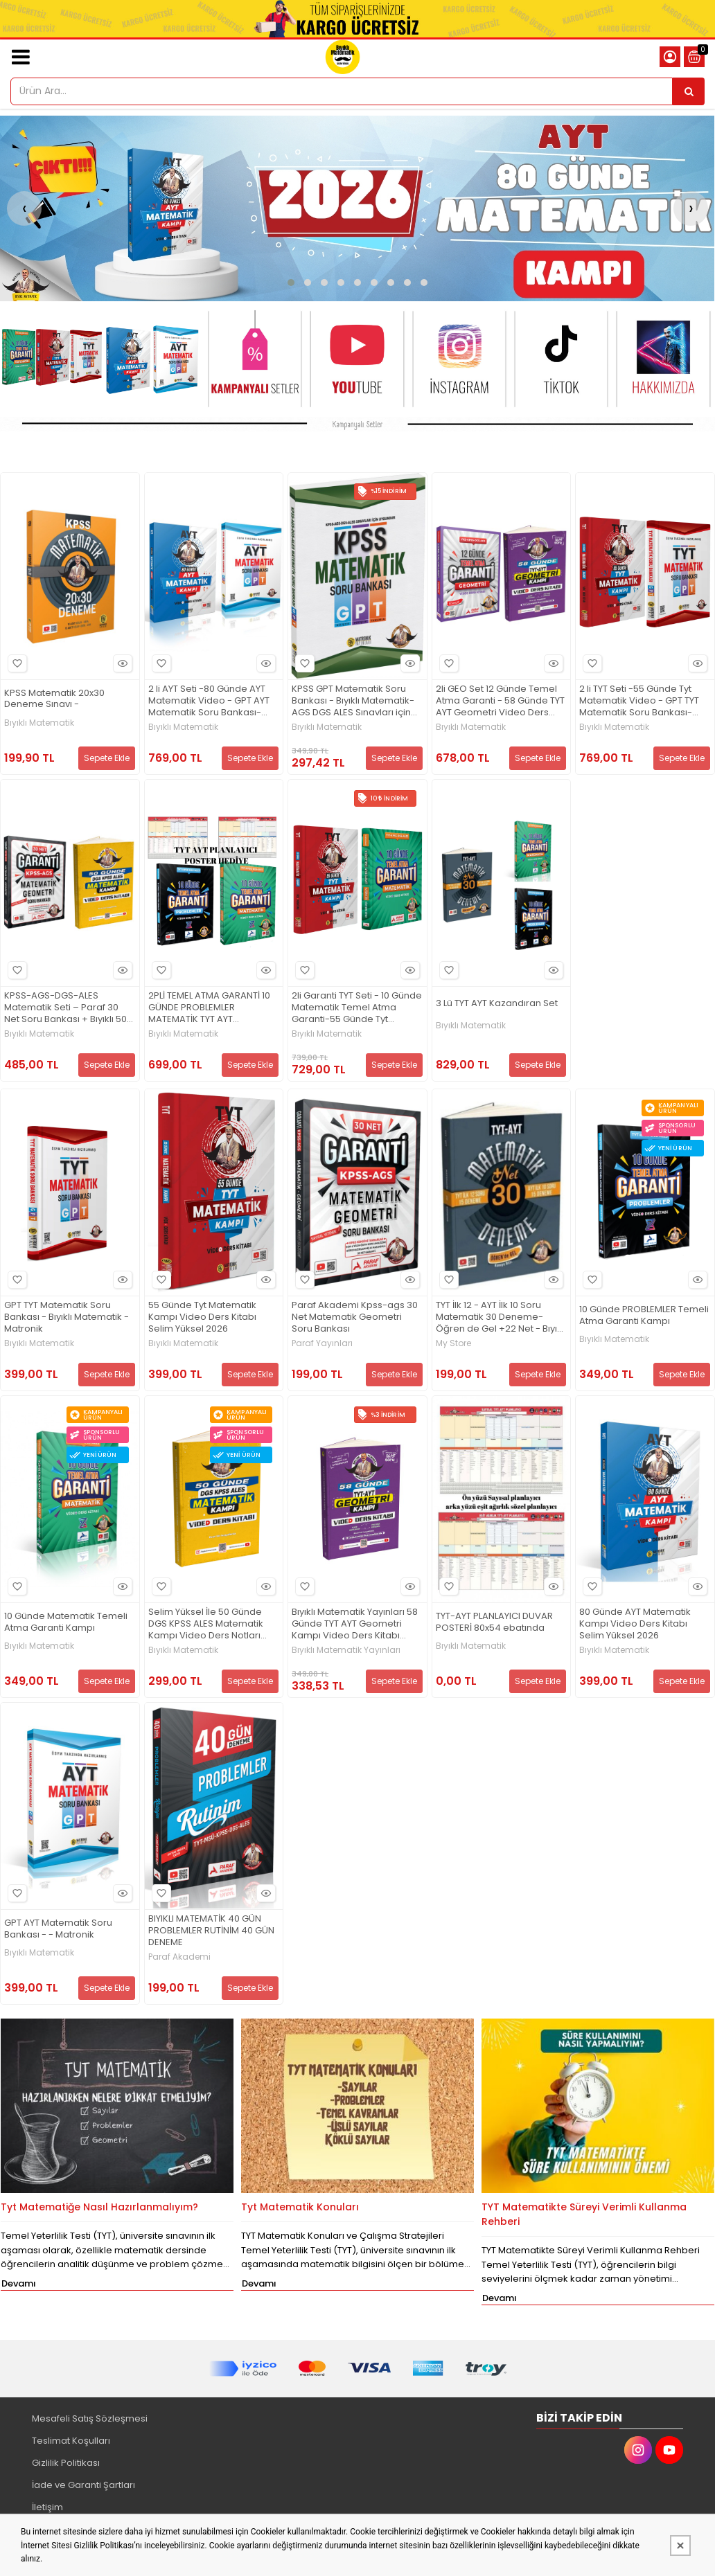 The image size is (715, 2576). I want to click on 80 Günde AYT Matematik Kampı Video Ders Kitabı Selim Yüksel 2026, so click(635, 1624).